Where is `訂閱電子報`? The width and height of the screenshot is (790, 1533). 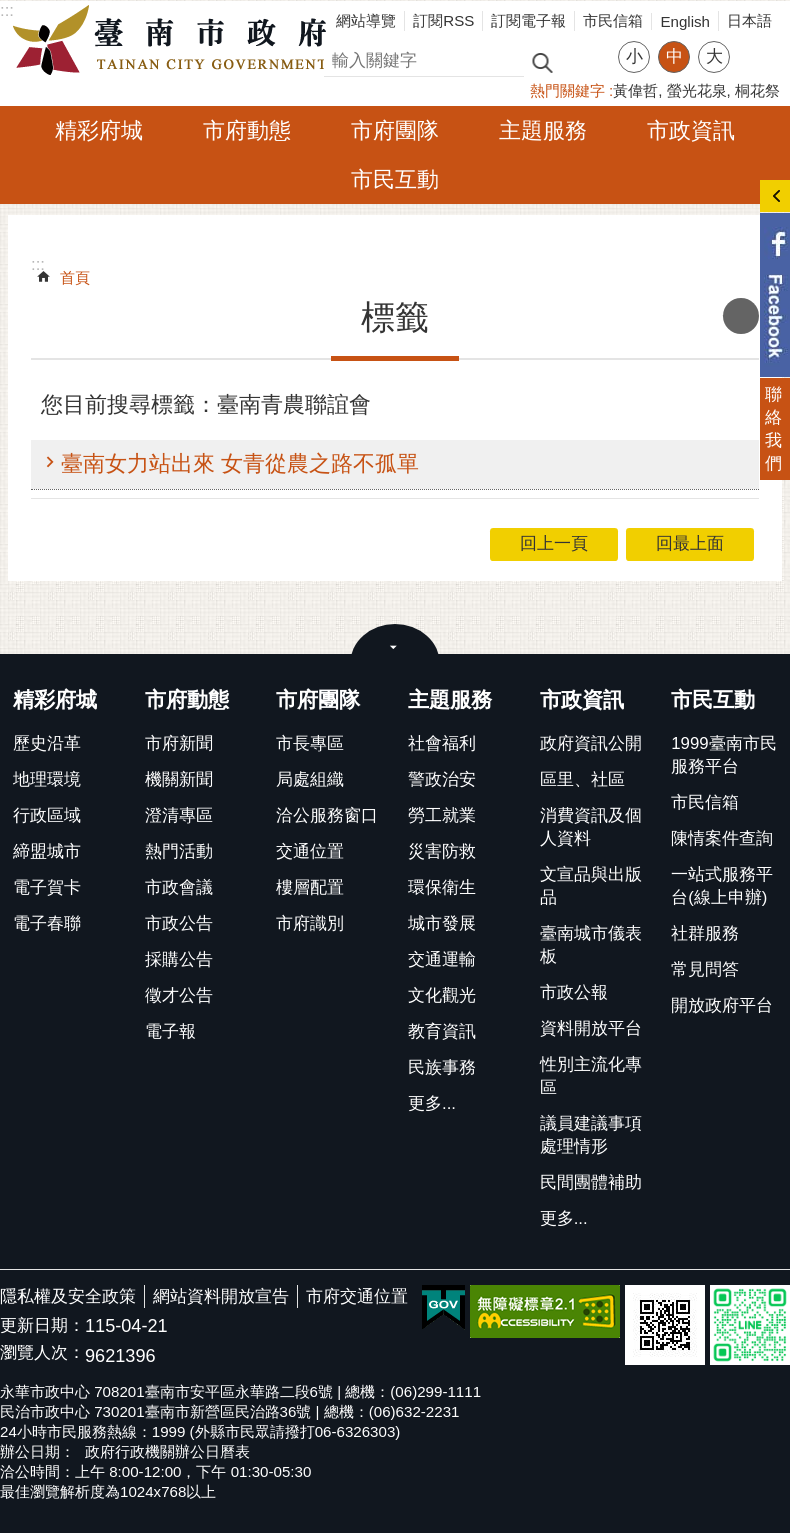 訂閱電子報 is located at coordinates (528, 20).